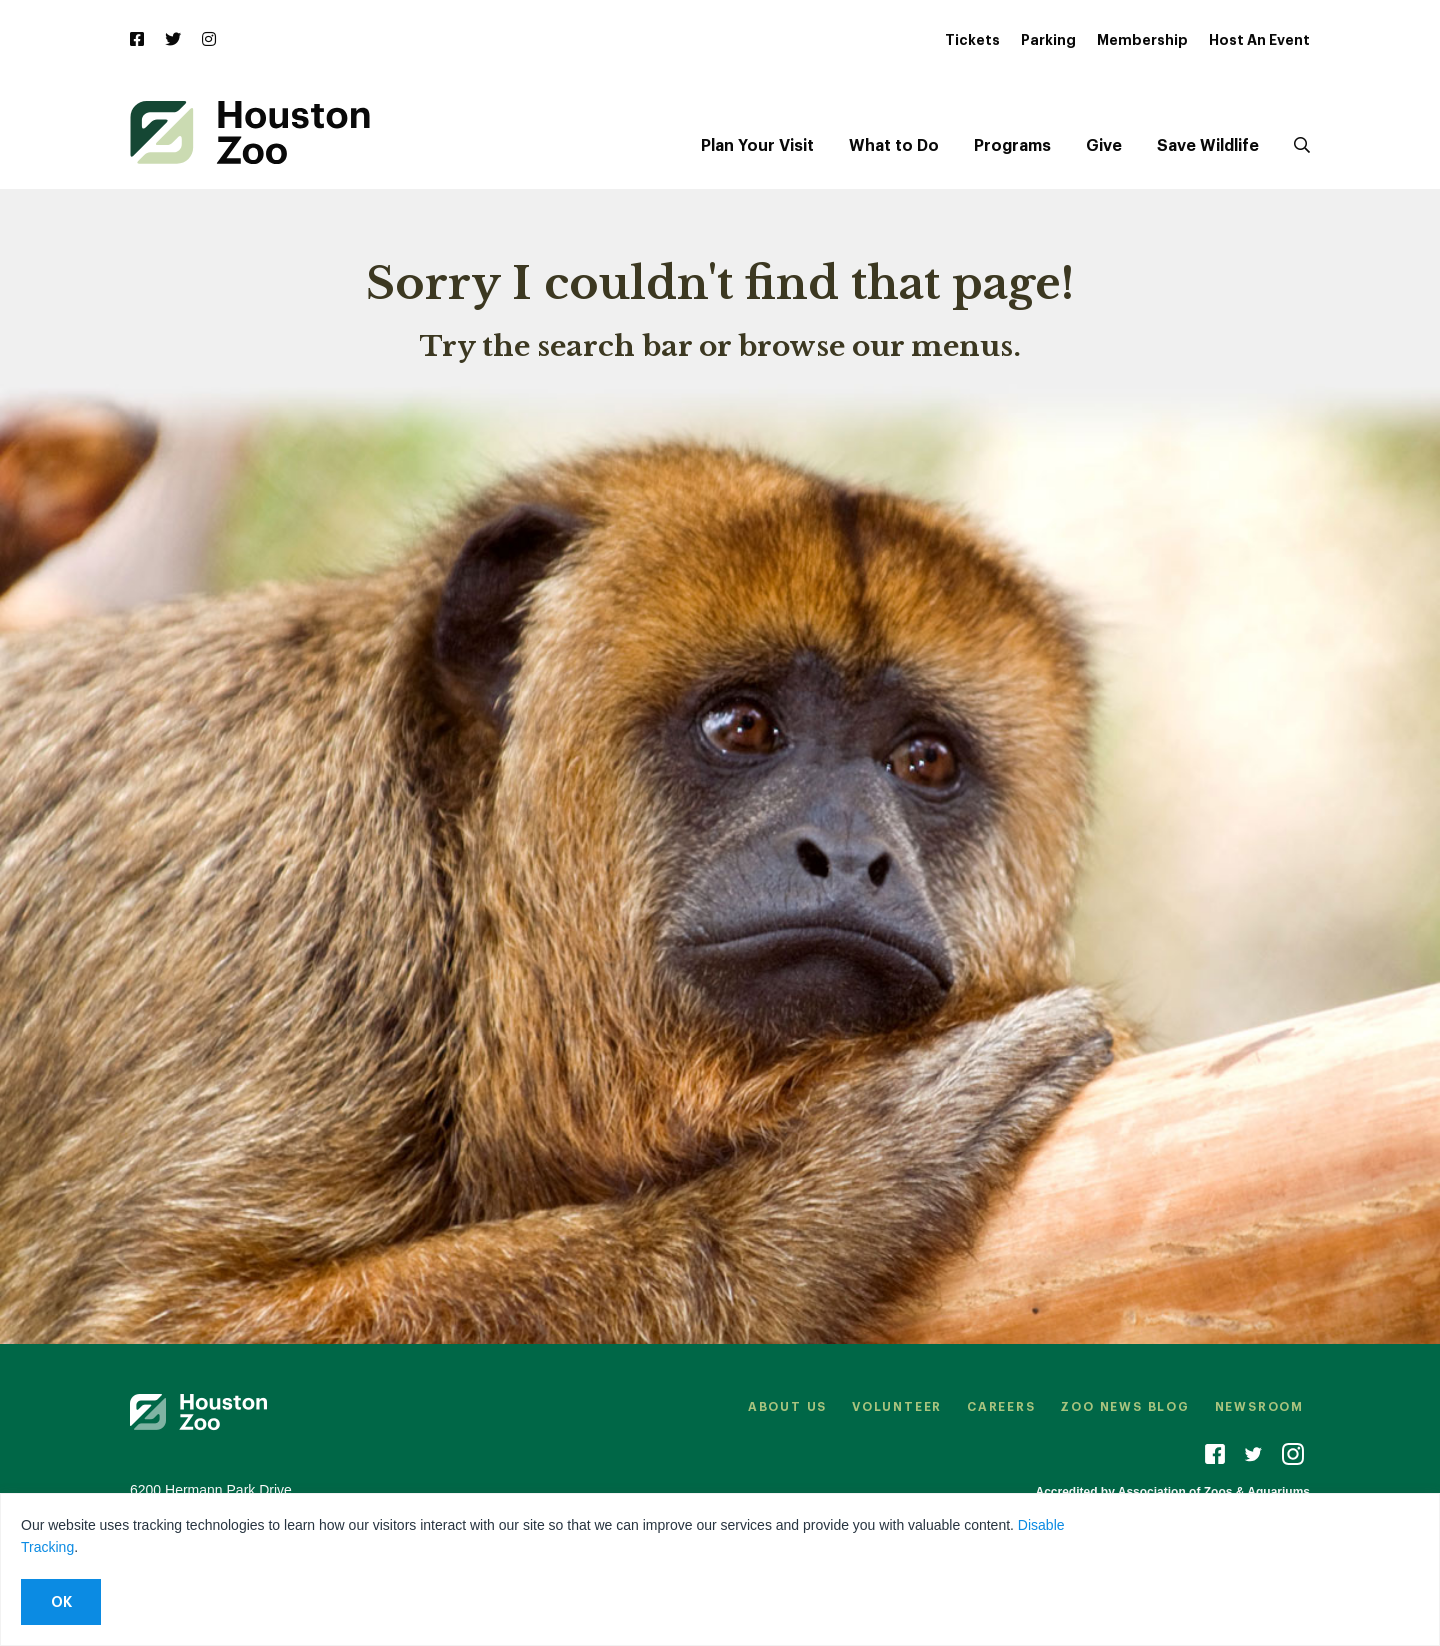  I want to click on Give, so click(1104, 146).